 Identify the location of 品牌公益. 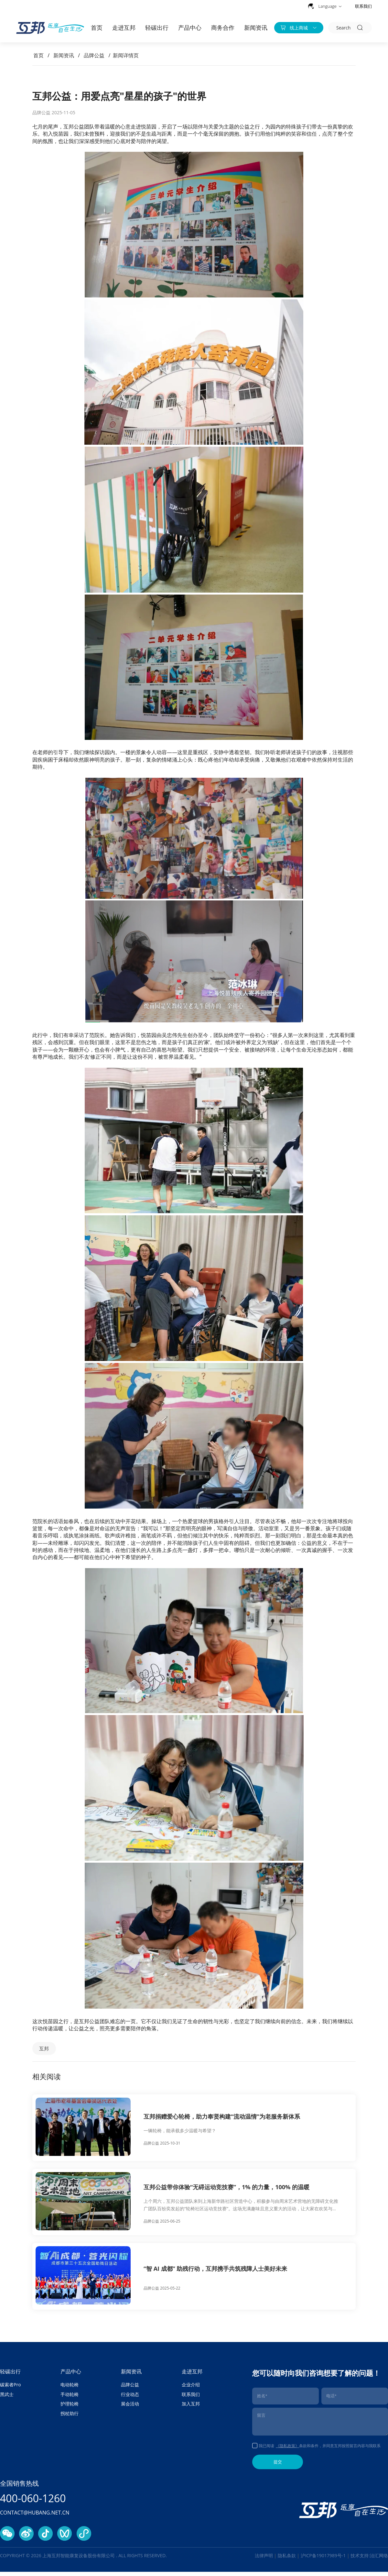
(94, 55).